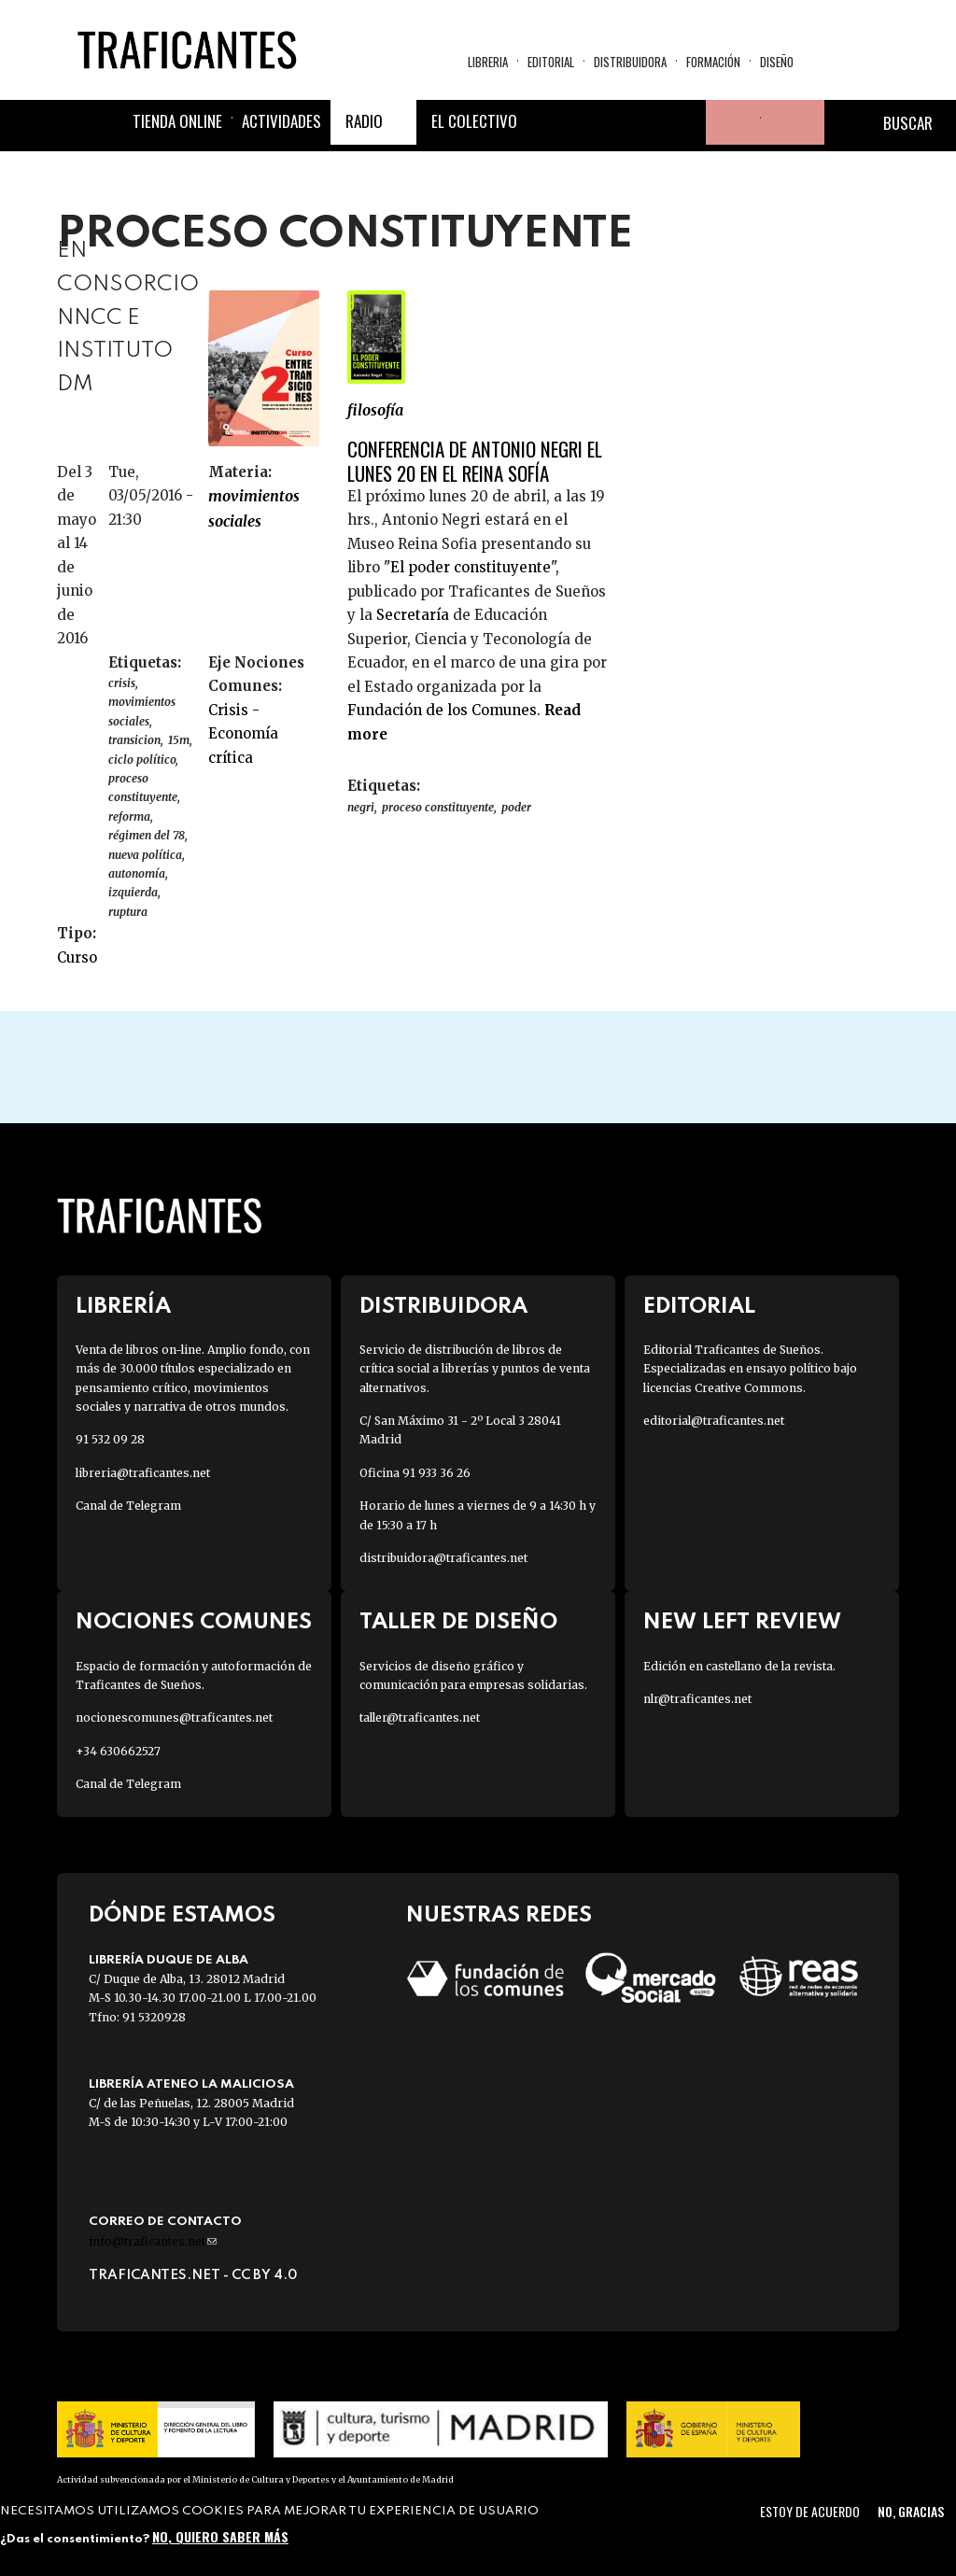 This screenshot has height=2576, width=956. I want to click on Tienda online, so click(177, 121).